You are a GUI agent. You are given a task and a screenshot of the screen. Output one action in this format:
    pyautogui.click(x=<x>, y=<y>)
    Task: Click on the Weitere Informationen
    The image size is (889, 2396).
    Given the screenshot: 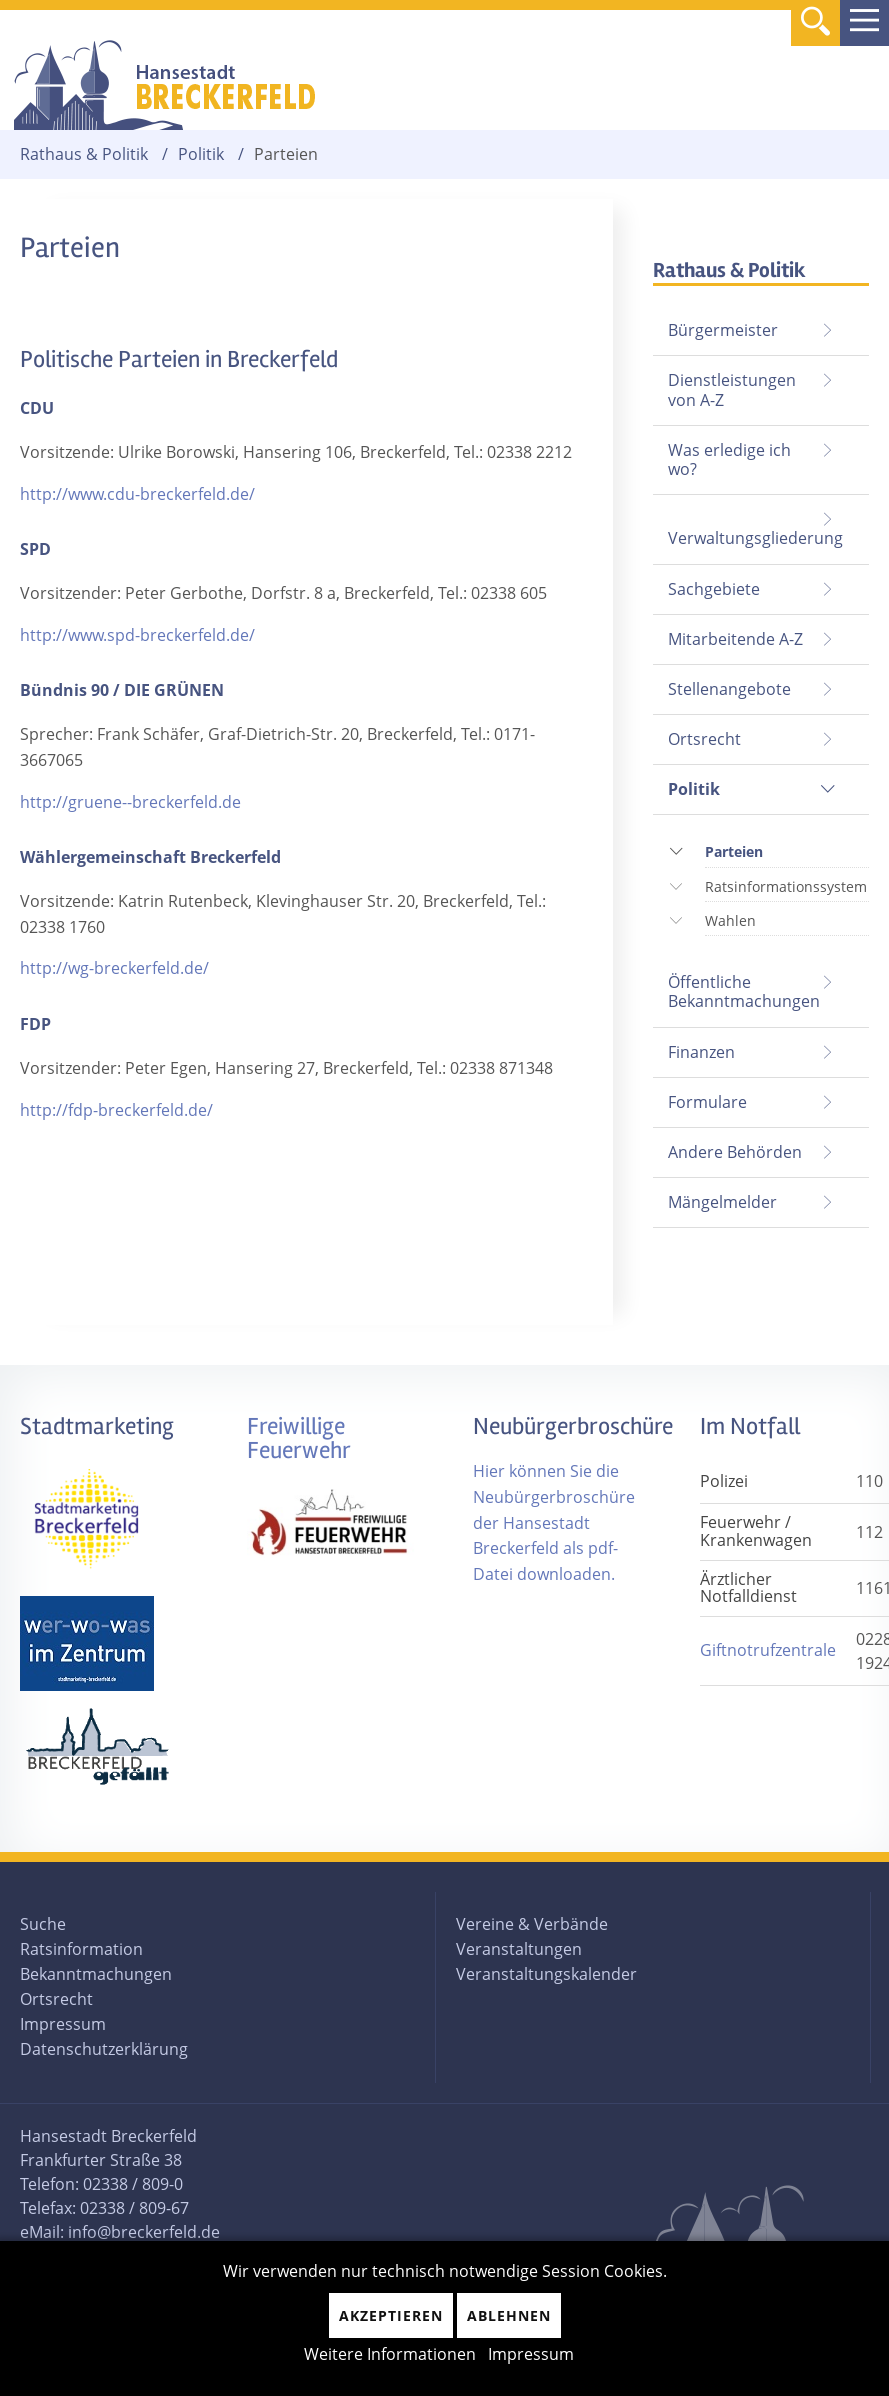 What is the action you would take?
    pyautogui.click(x=390, y=2354)
    